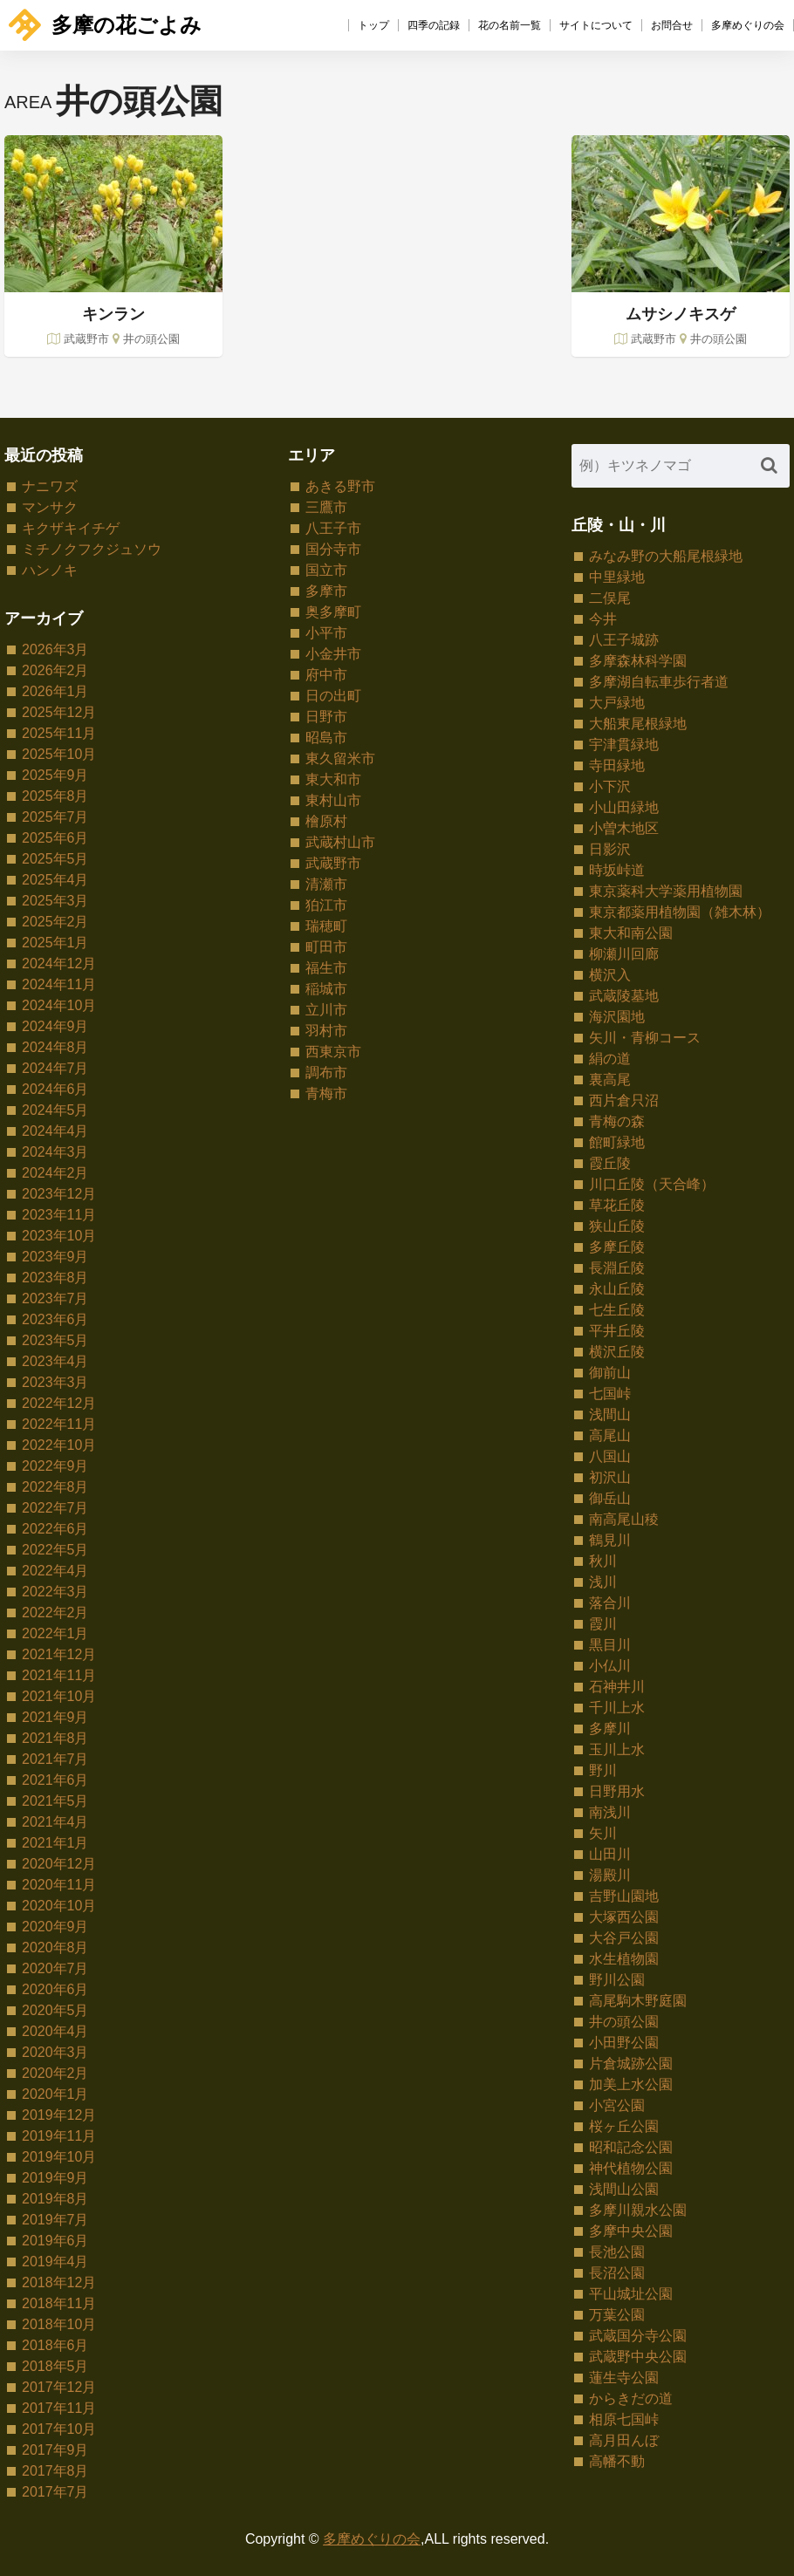  Describe the element at coordinates (624, 953) in the screenshot. I see `柳瀬川回廊` at that location.